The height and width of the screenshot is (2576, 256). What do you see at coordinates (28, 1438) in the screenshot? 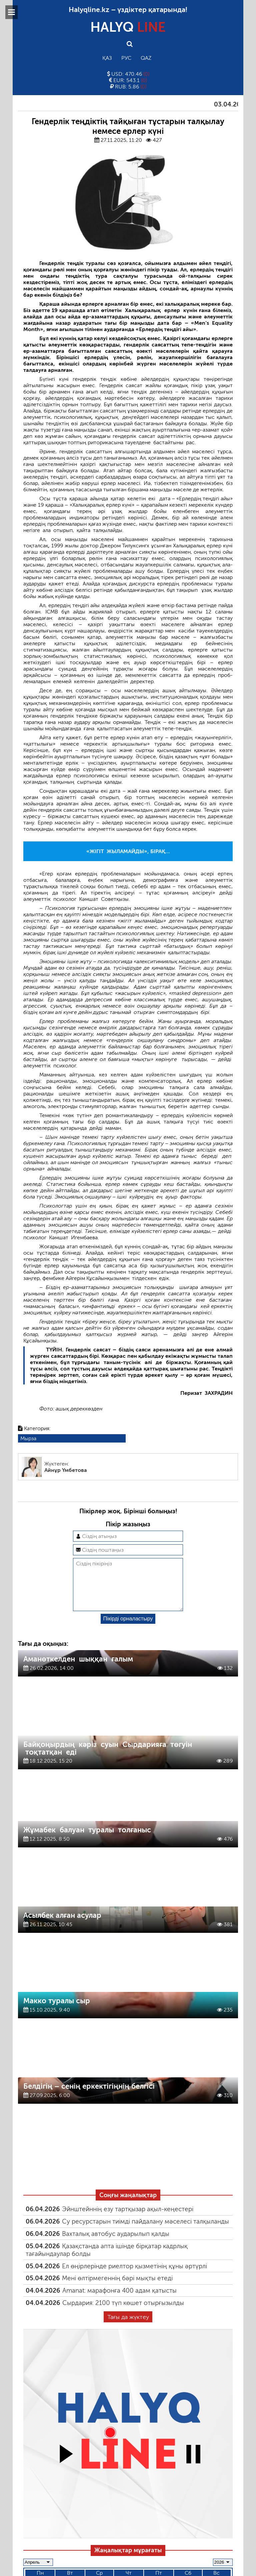
I see `Мырза` at bounding box center [28, 1438].